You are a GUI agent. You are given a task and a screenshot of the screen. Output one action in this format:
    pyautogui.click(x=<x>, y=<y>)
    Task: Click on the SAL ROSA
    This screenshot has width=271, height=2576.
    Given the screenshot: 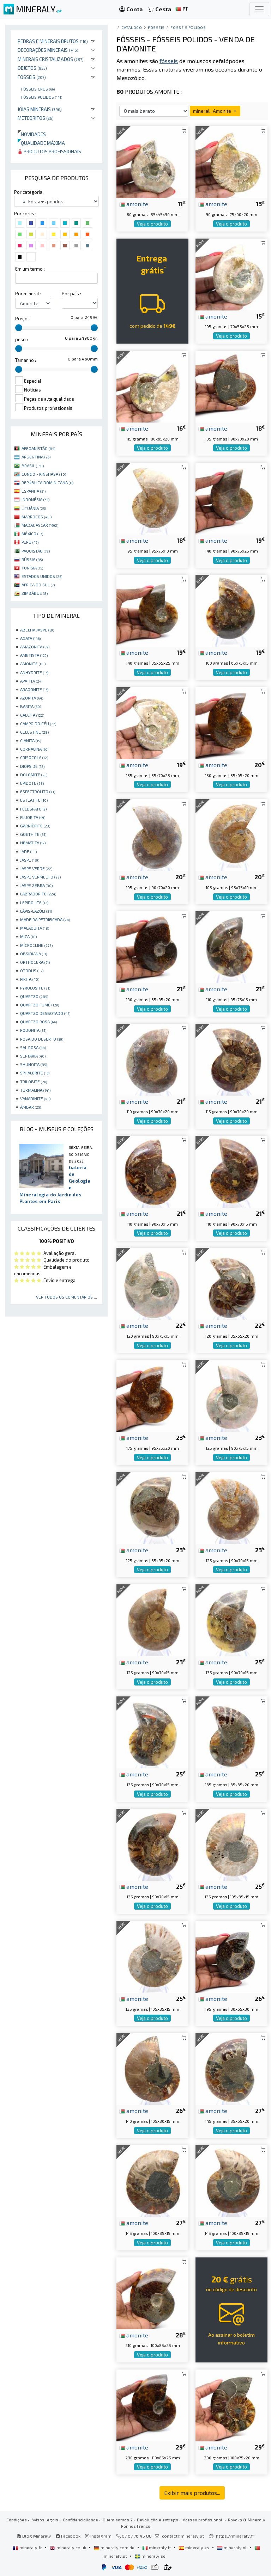 What is the action you would take?
    pyautogui.click(x=33, y=1047)
    